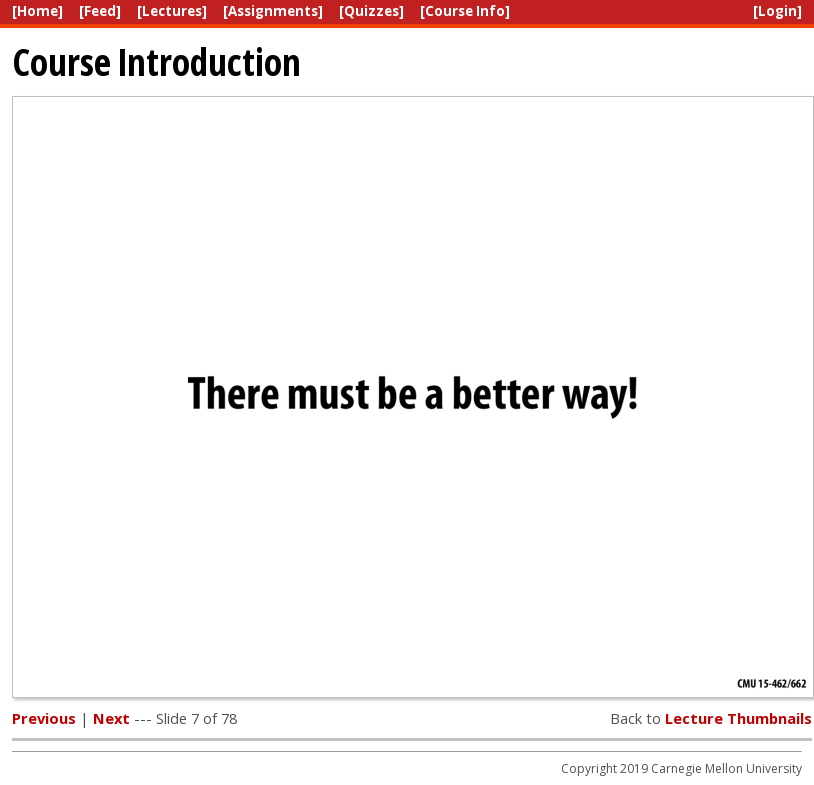 The image size is (814, 785). I want to click on [Login], so click(777, 11).